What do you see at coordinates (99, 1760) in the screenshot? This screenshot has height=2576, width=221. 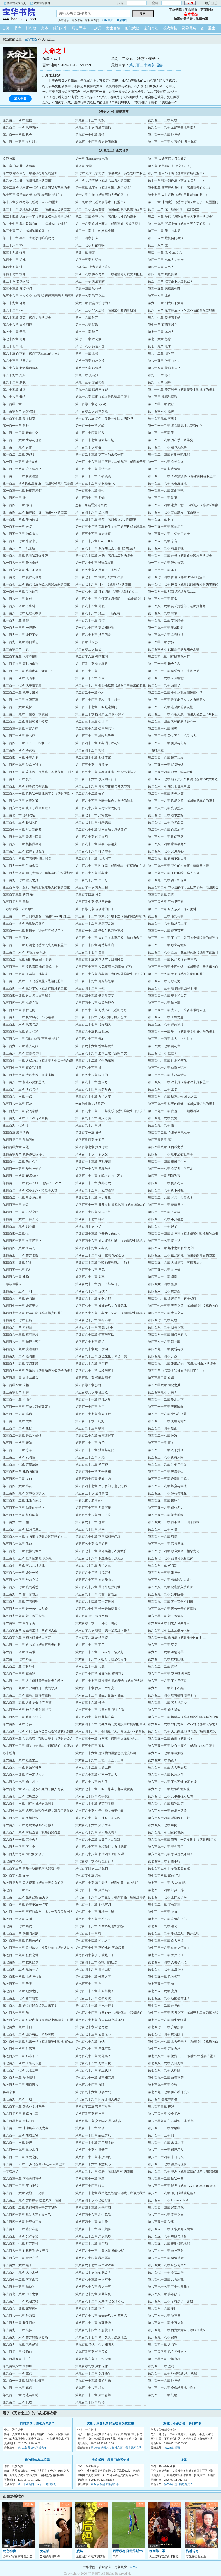 I see `第六百五十九章 工程，工匠，工具` at bounding box center [99, 1760].